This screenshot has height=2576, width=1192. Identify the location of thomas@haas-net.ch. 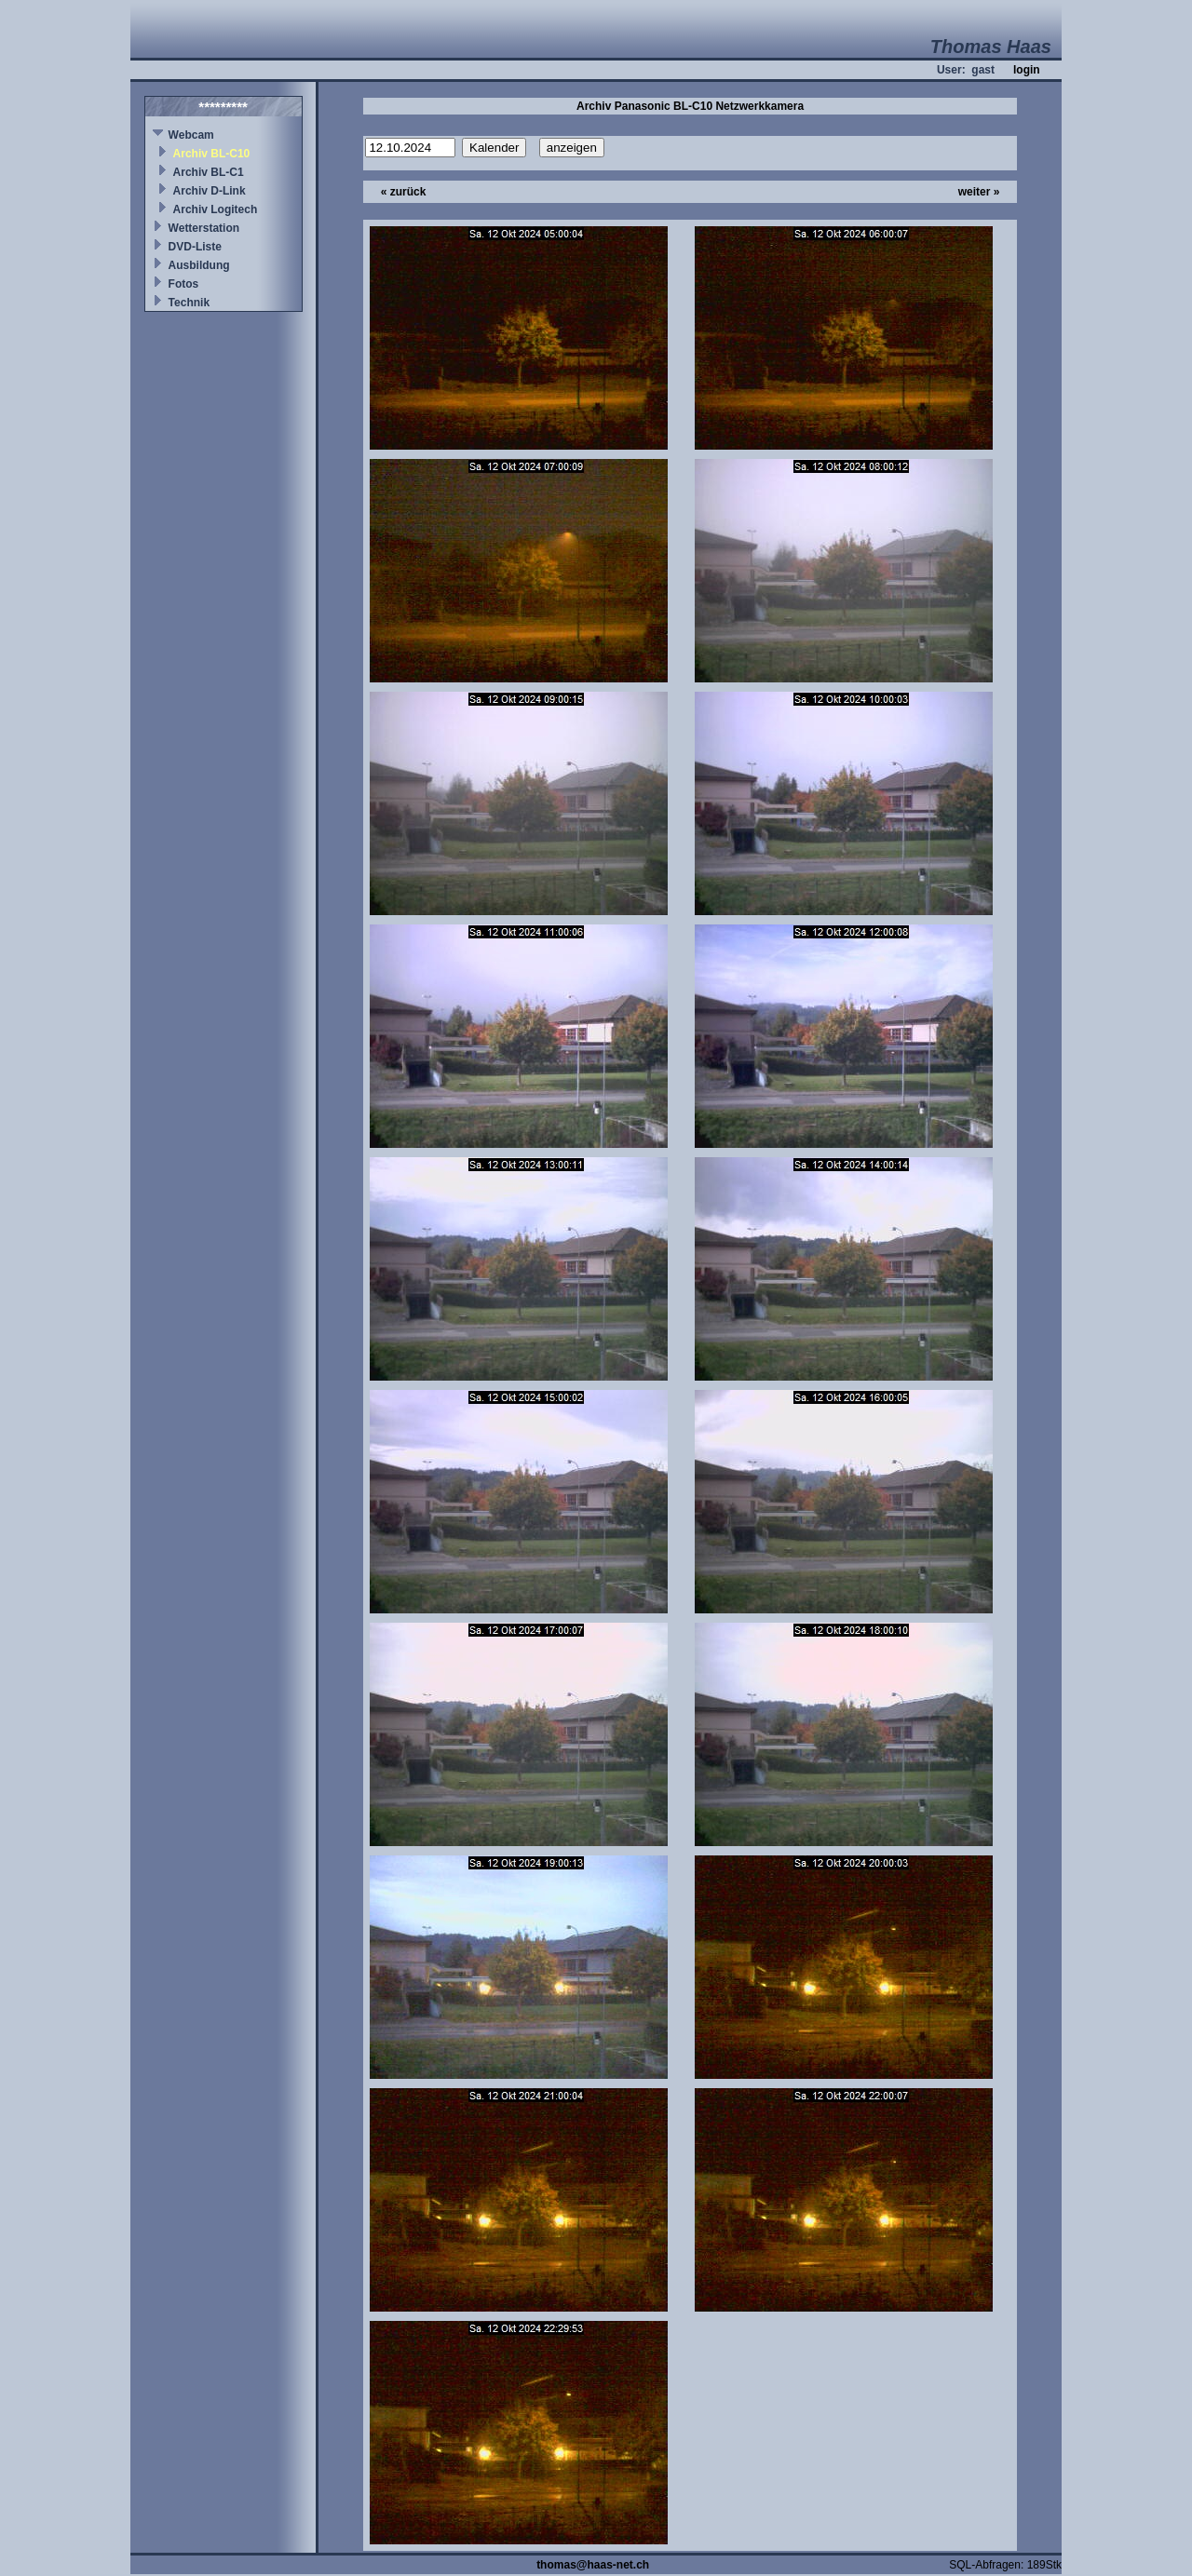
(592, 2564).